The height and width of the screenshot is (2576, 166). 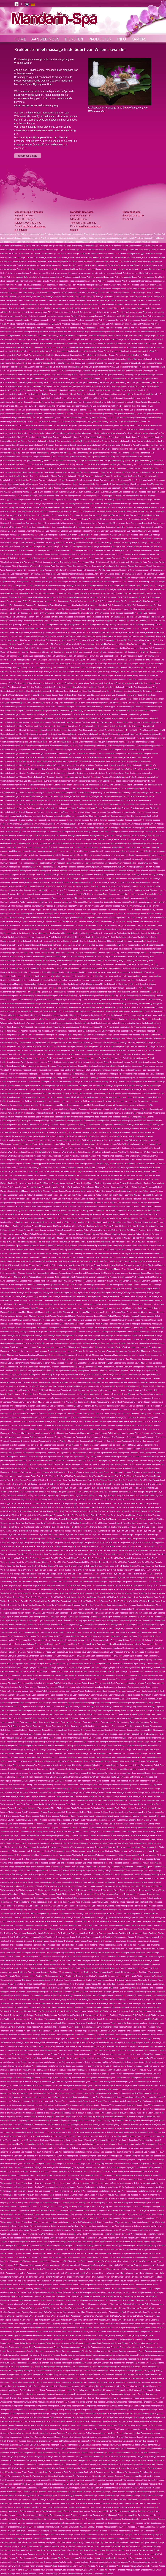 I want to click on Traditionele Thaise massage Gendt, so click(x=90, y=1937).